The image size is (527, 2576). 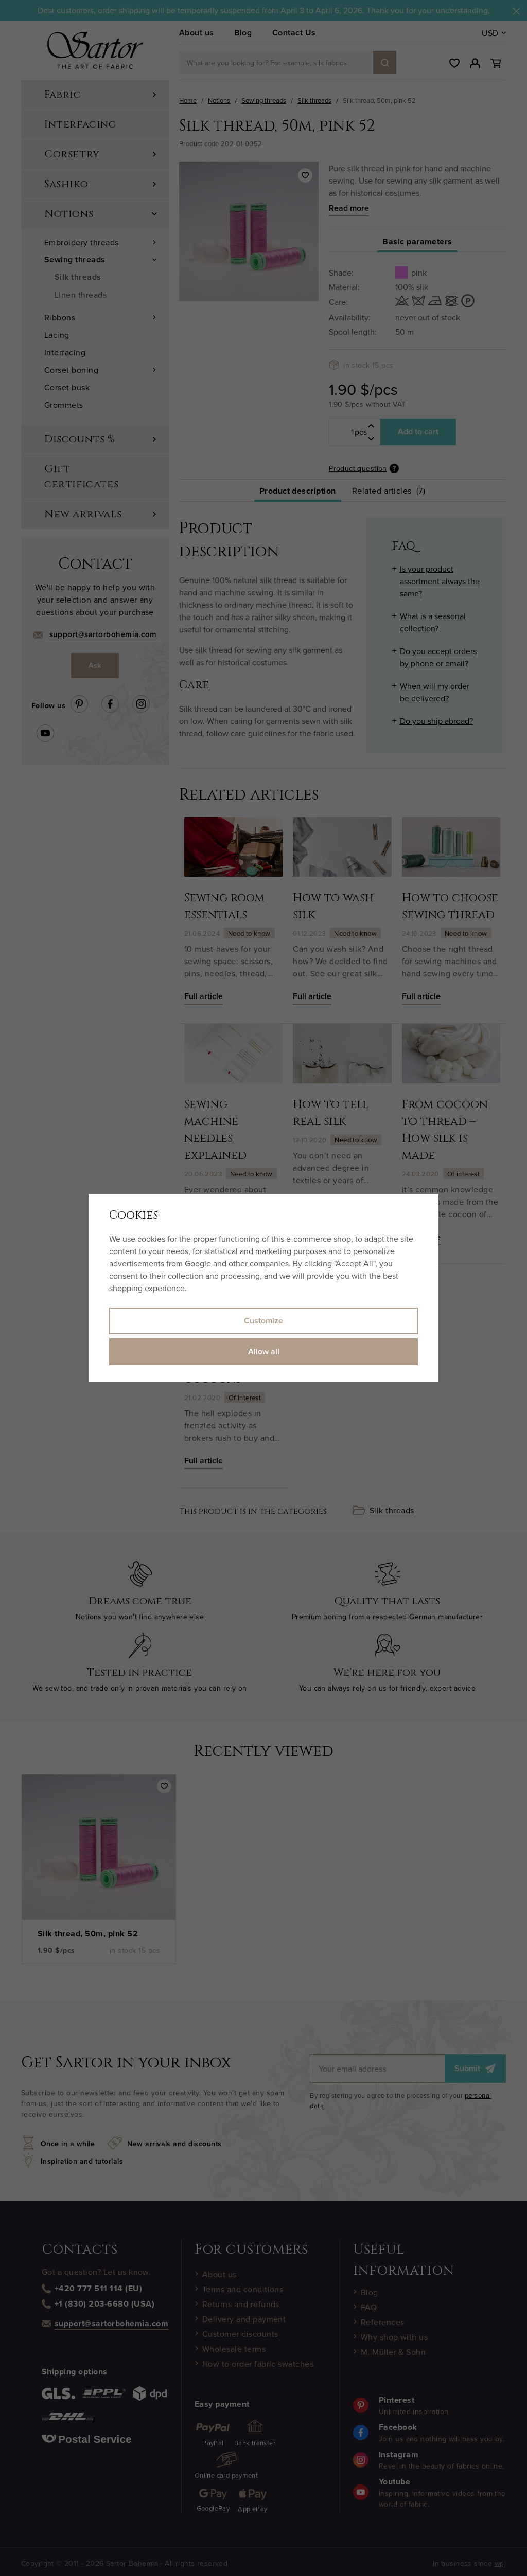 I want to click on Customize, so click(x=263, y=1321).